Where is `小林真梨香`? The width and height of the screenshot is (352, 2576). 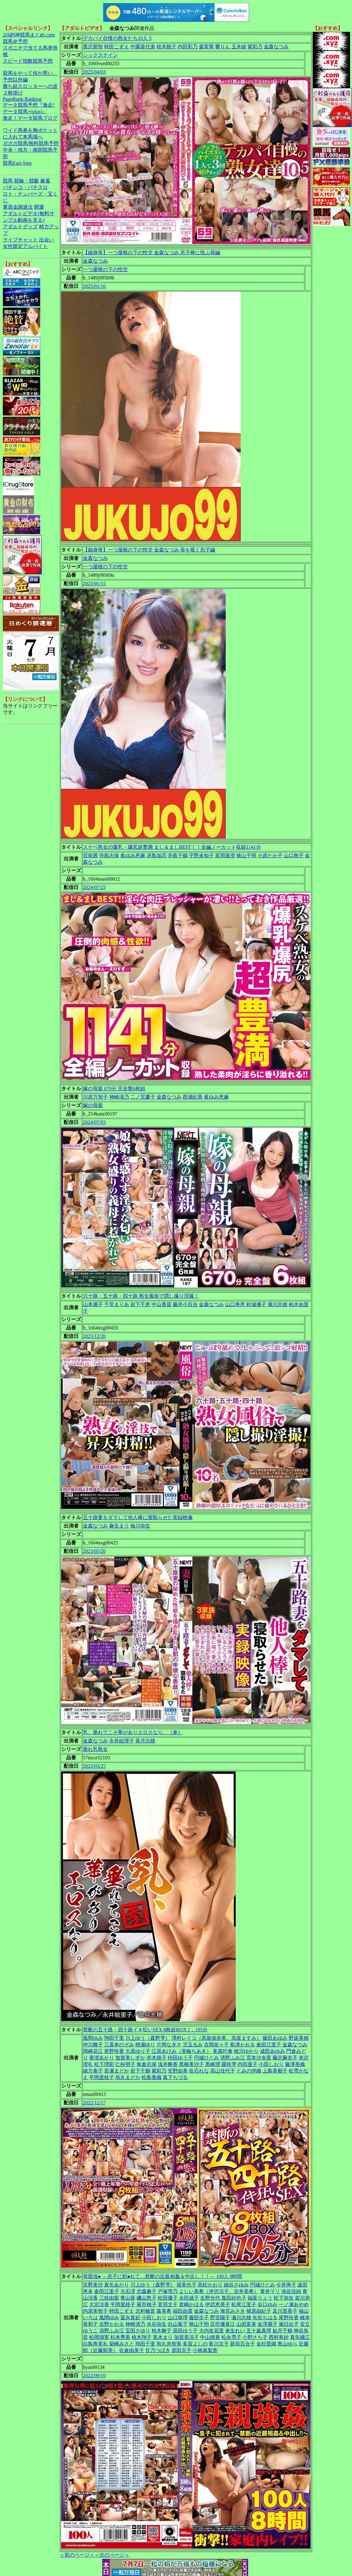 小林真梨香 is located at coordinates (205, 2350).